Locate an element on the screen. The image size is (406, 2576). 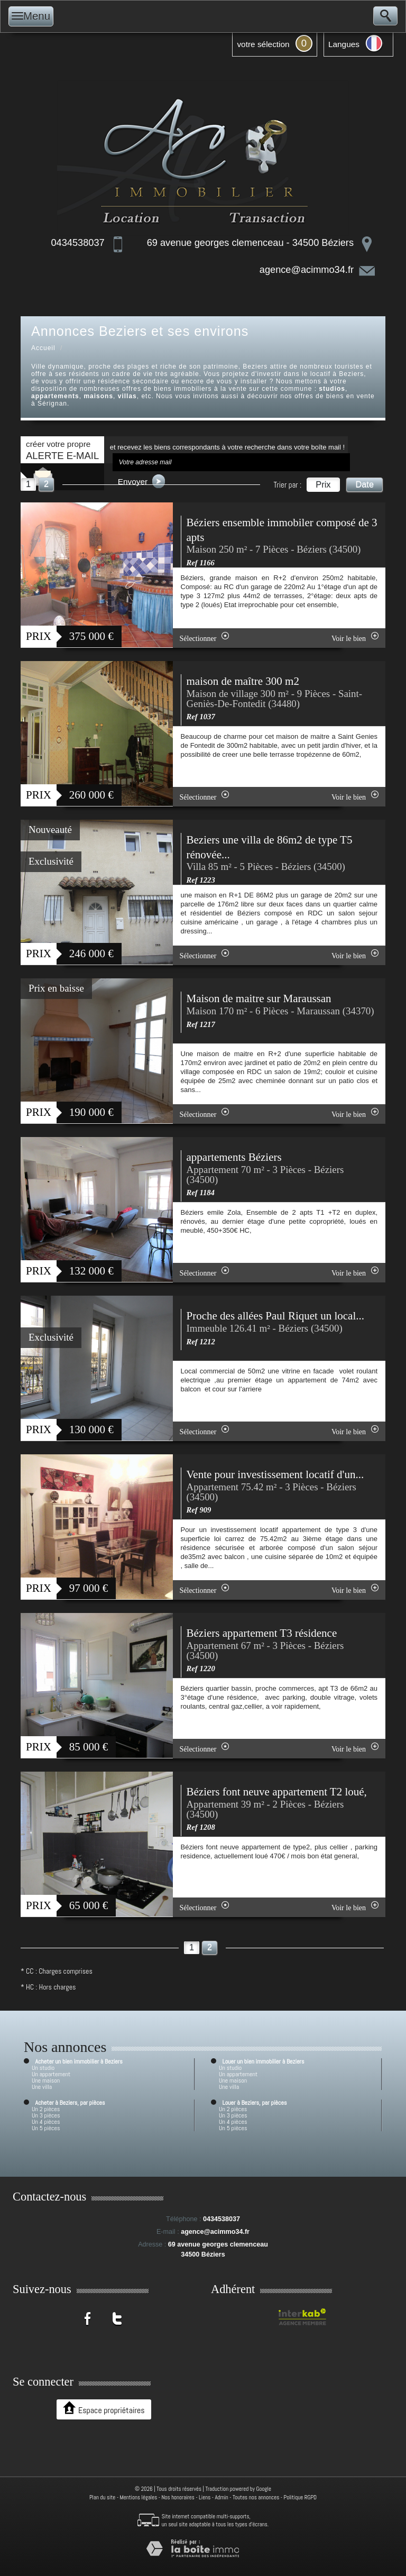
Date is located at coordinates (364, 484).